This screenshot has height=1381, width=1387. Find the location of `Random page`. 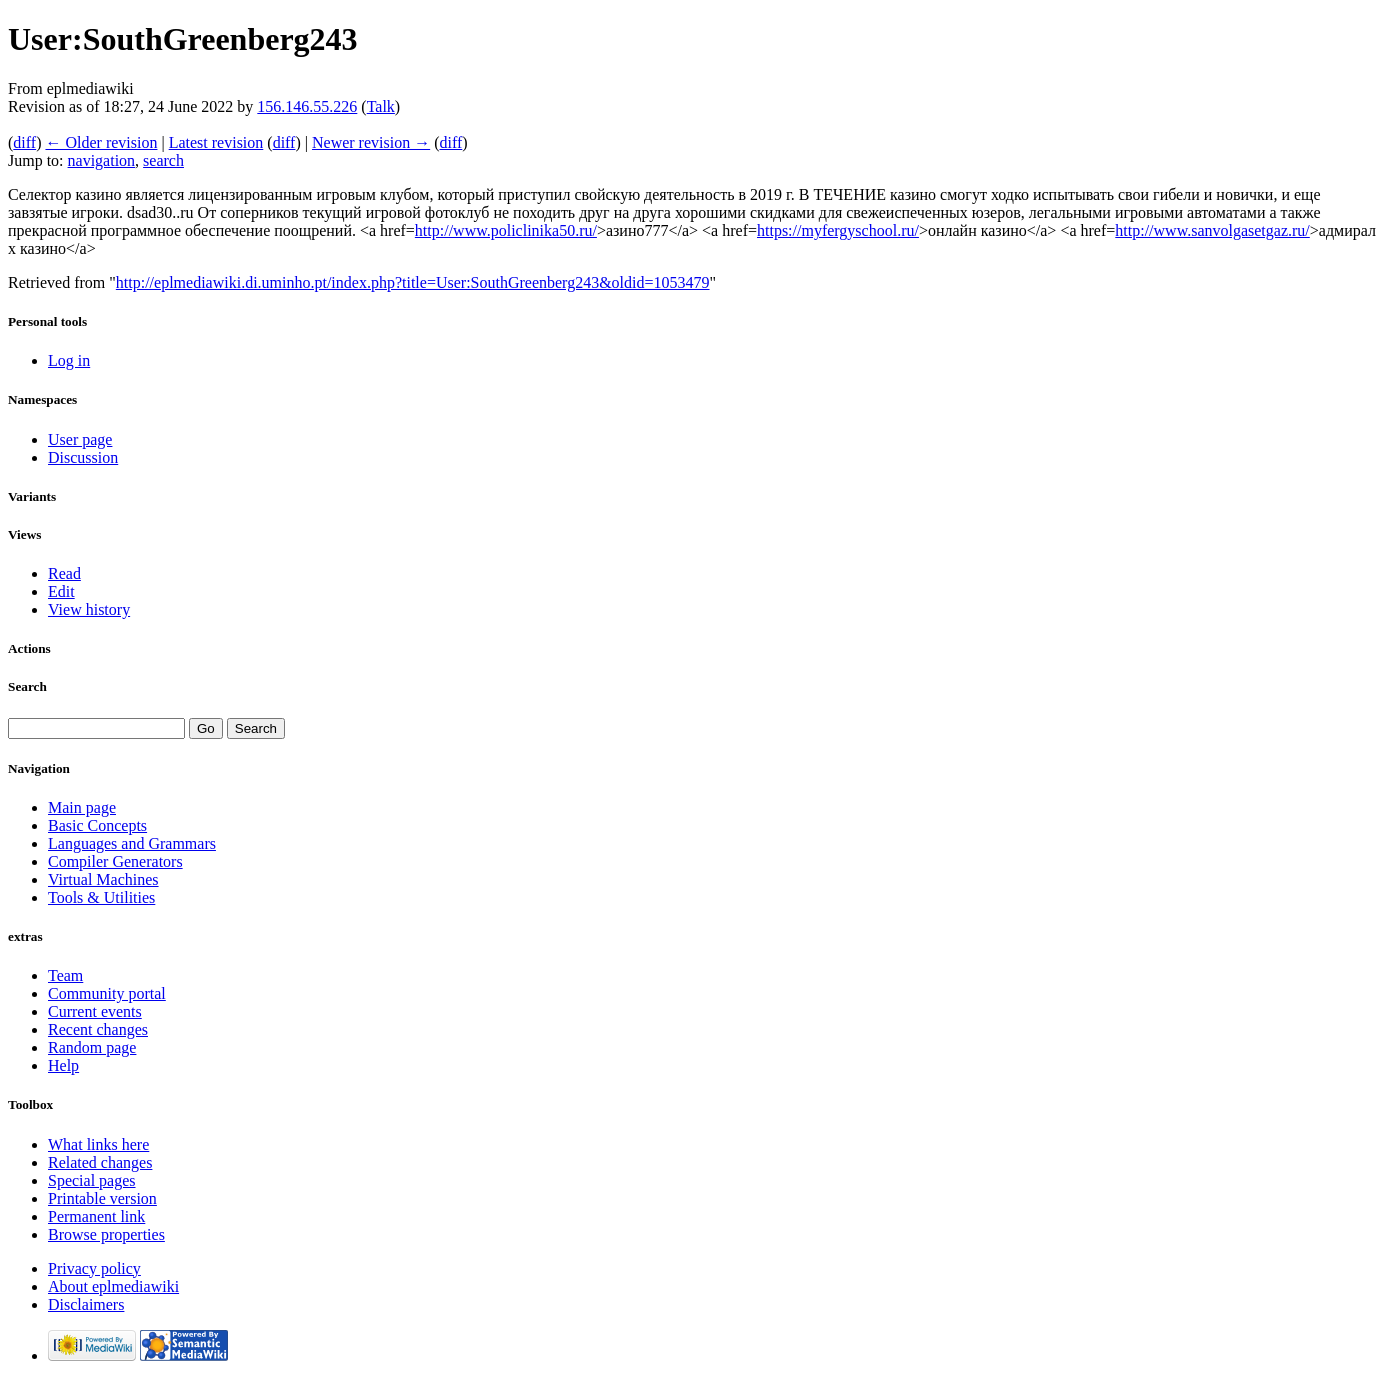

Random page is located at coordinates (92, 1047).